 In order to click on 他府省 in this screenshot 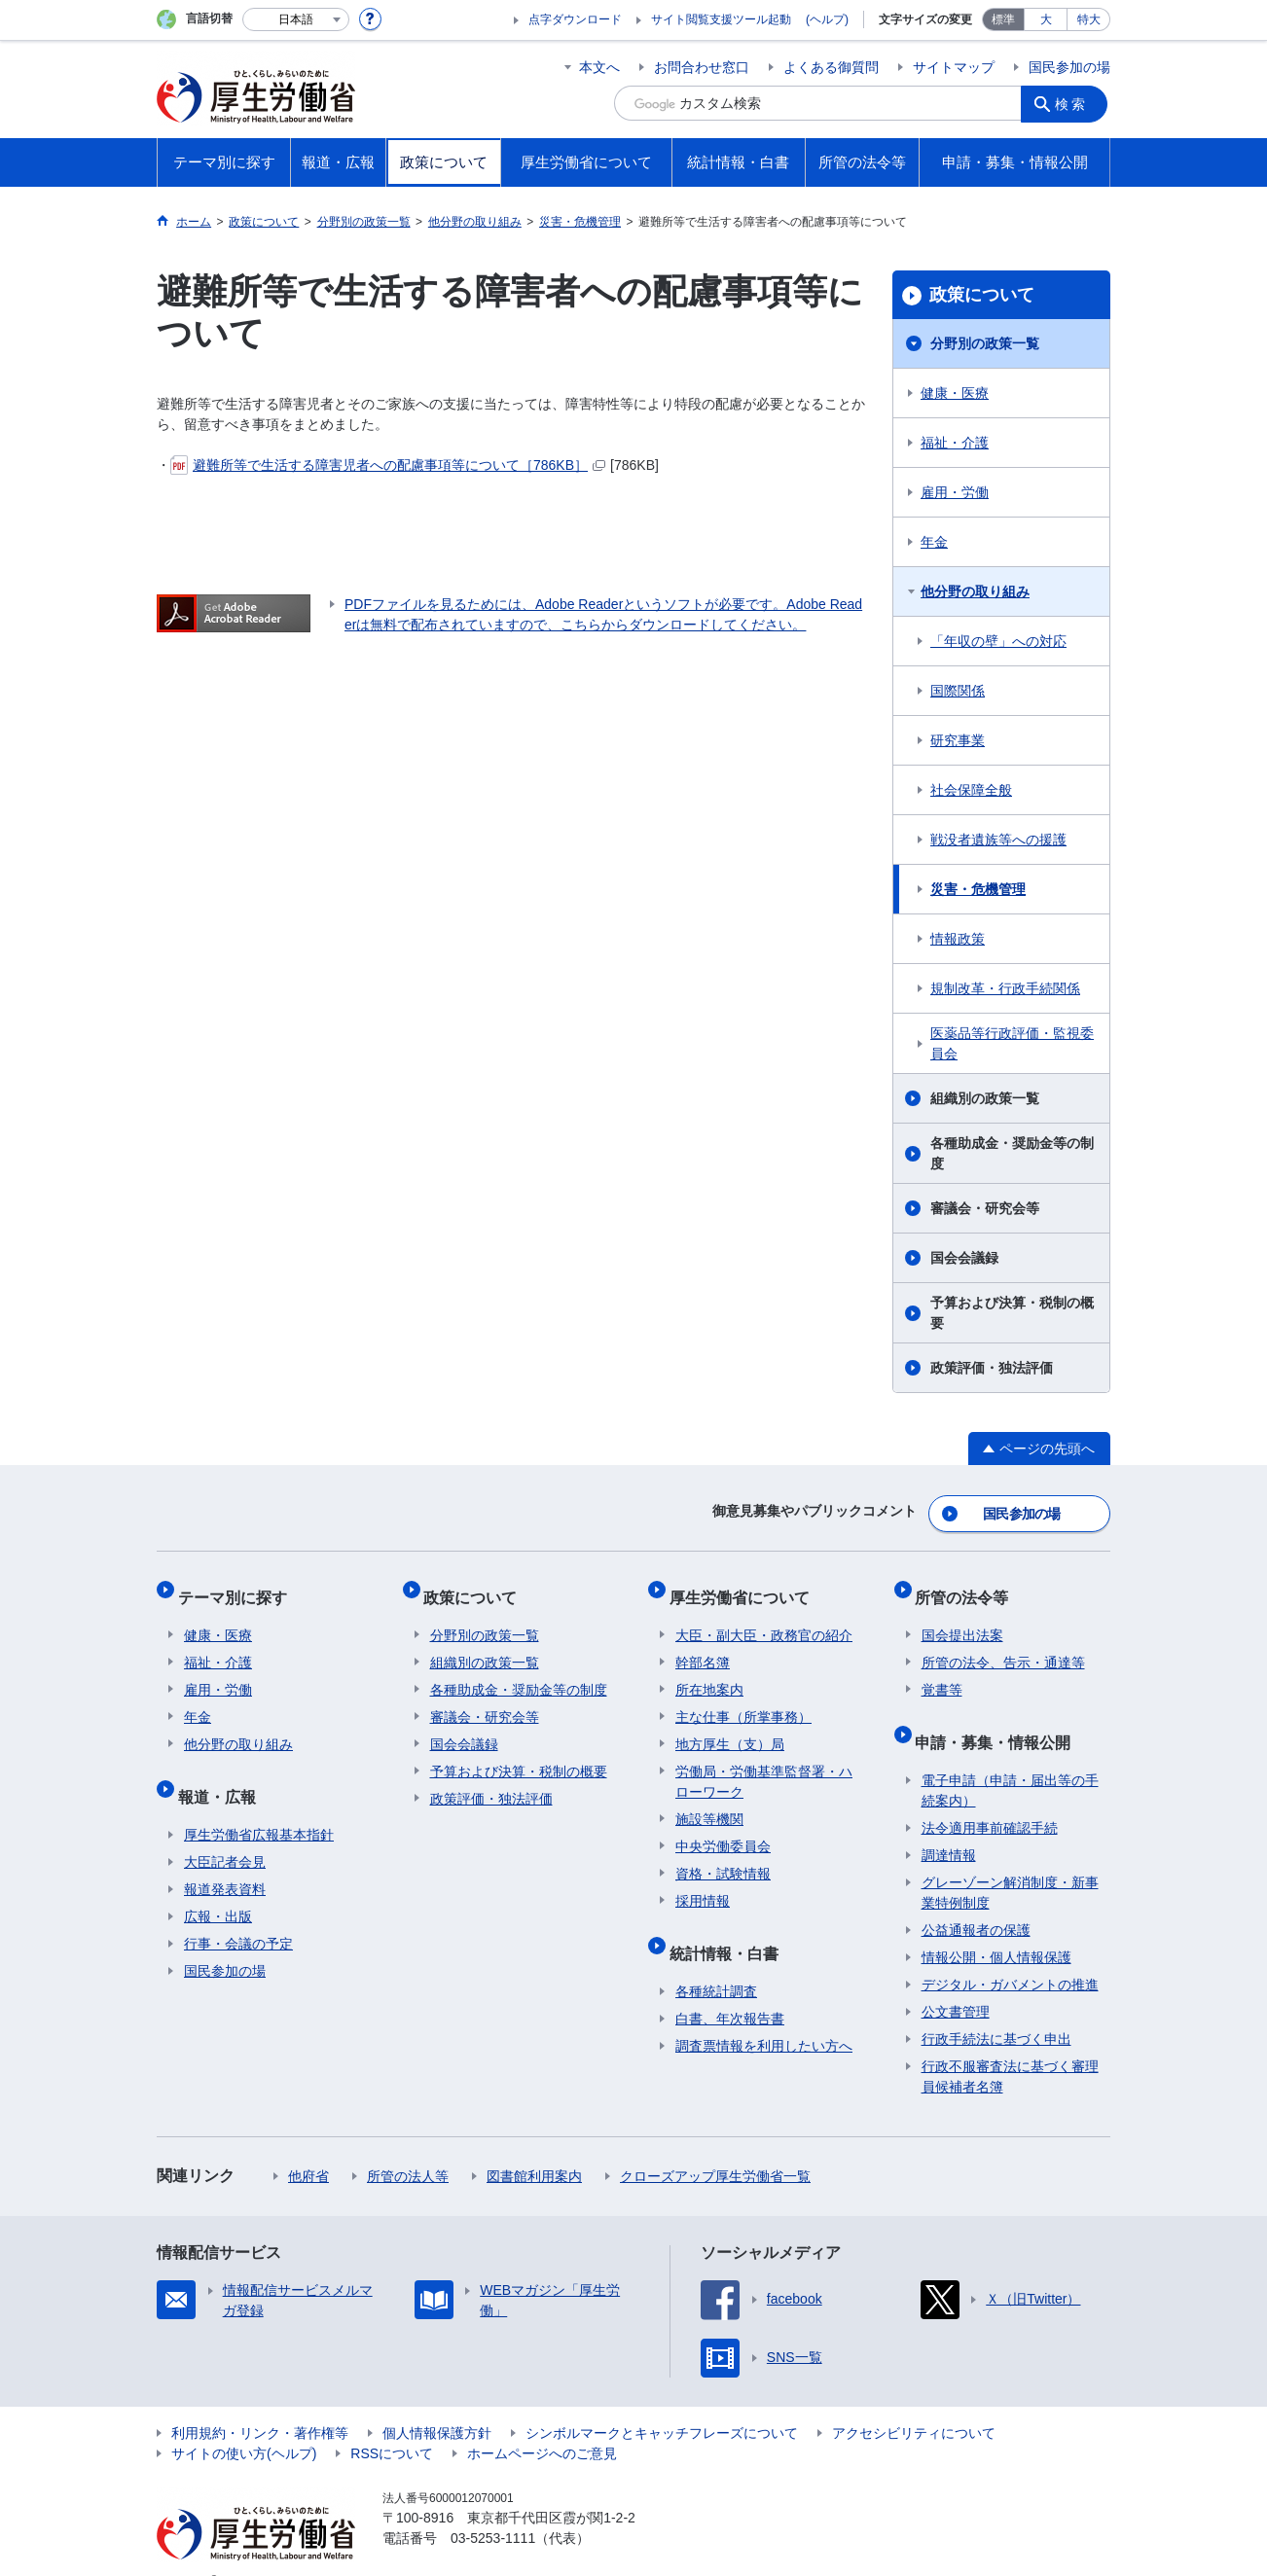, I will do `click(308, 2146)`.